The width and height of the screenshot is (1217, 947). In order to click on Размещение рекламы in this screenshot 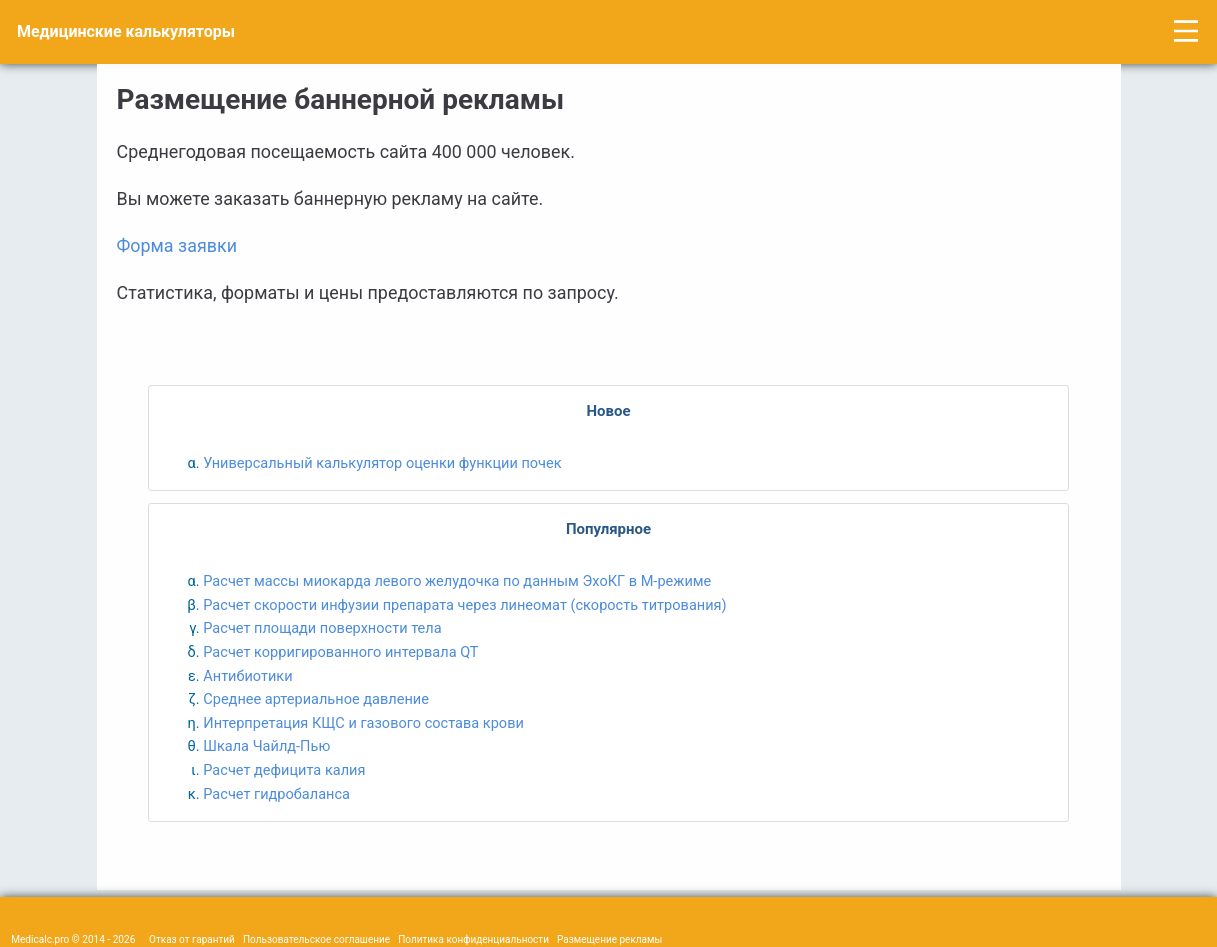, I will do `click(609, 939)`.